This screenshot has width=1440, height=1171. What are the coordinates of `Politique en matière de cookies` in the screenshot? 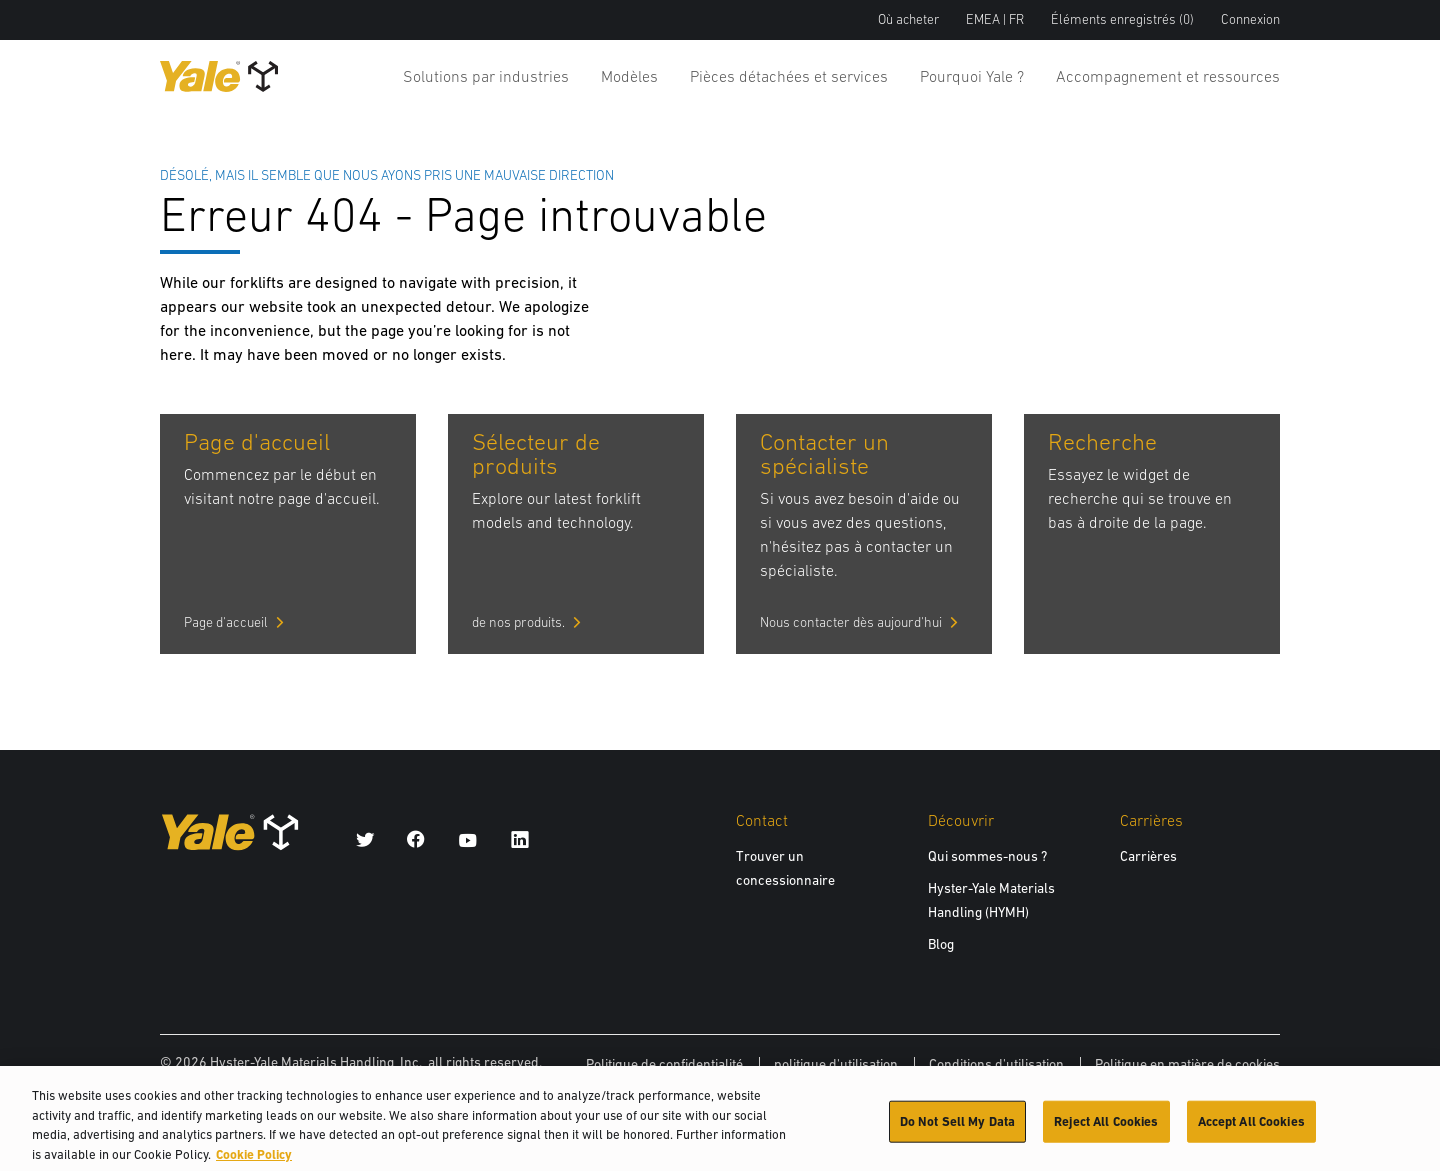 It's located at (1187, 1064).